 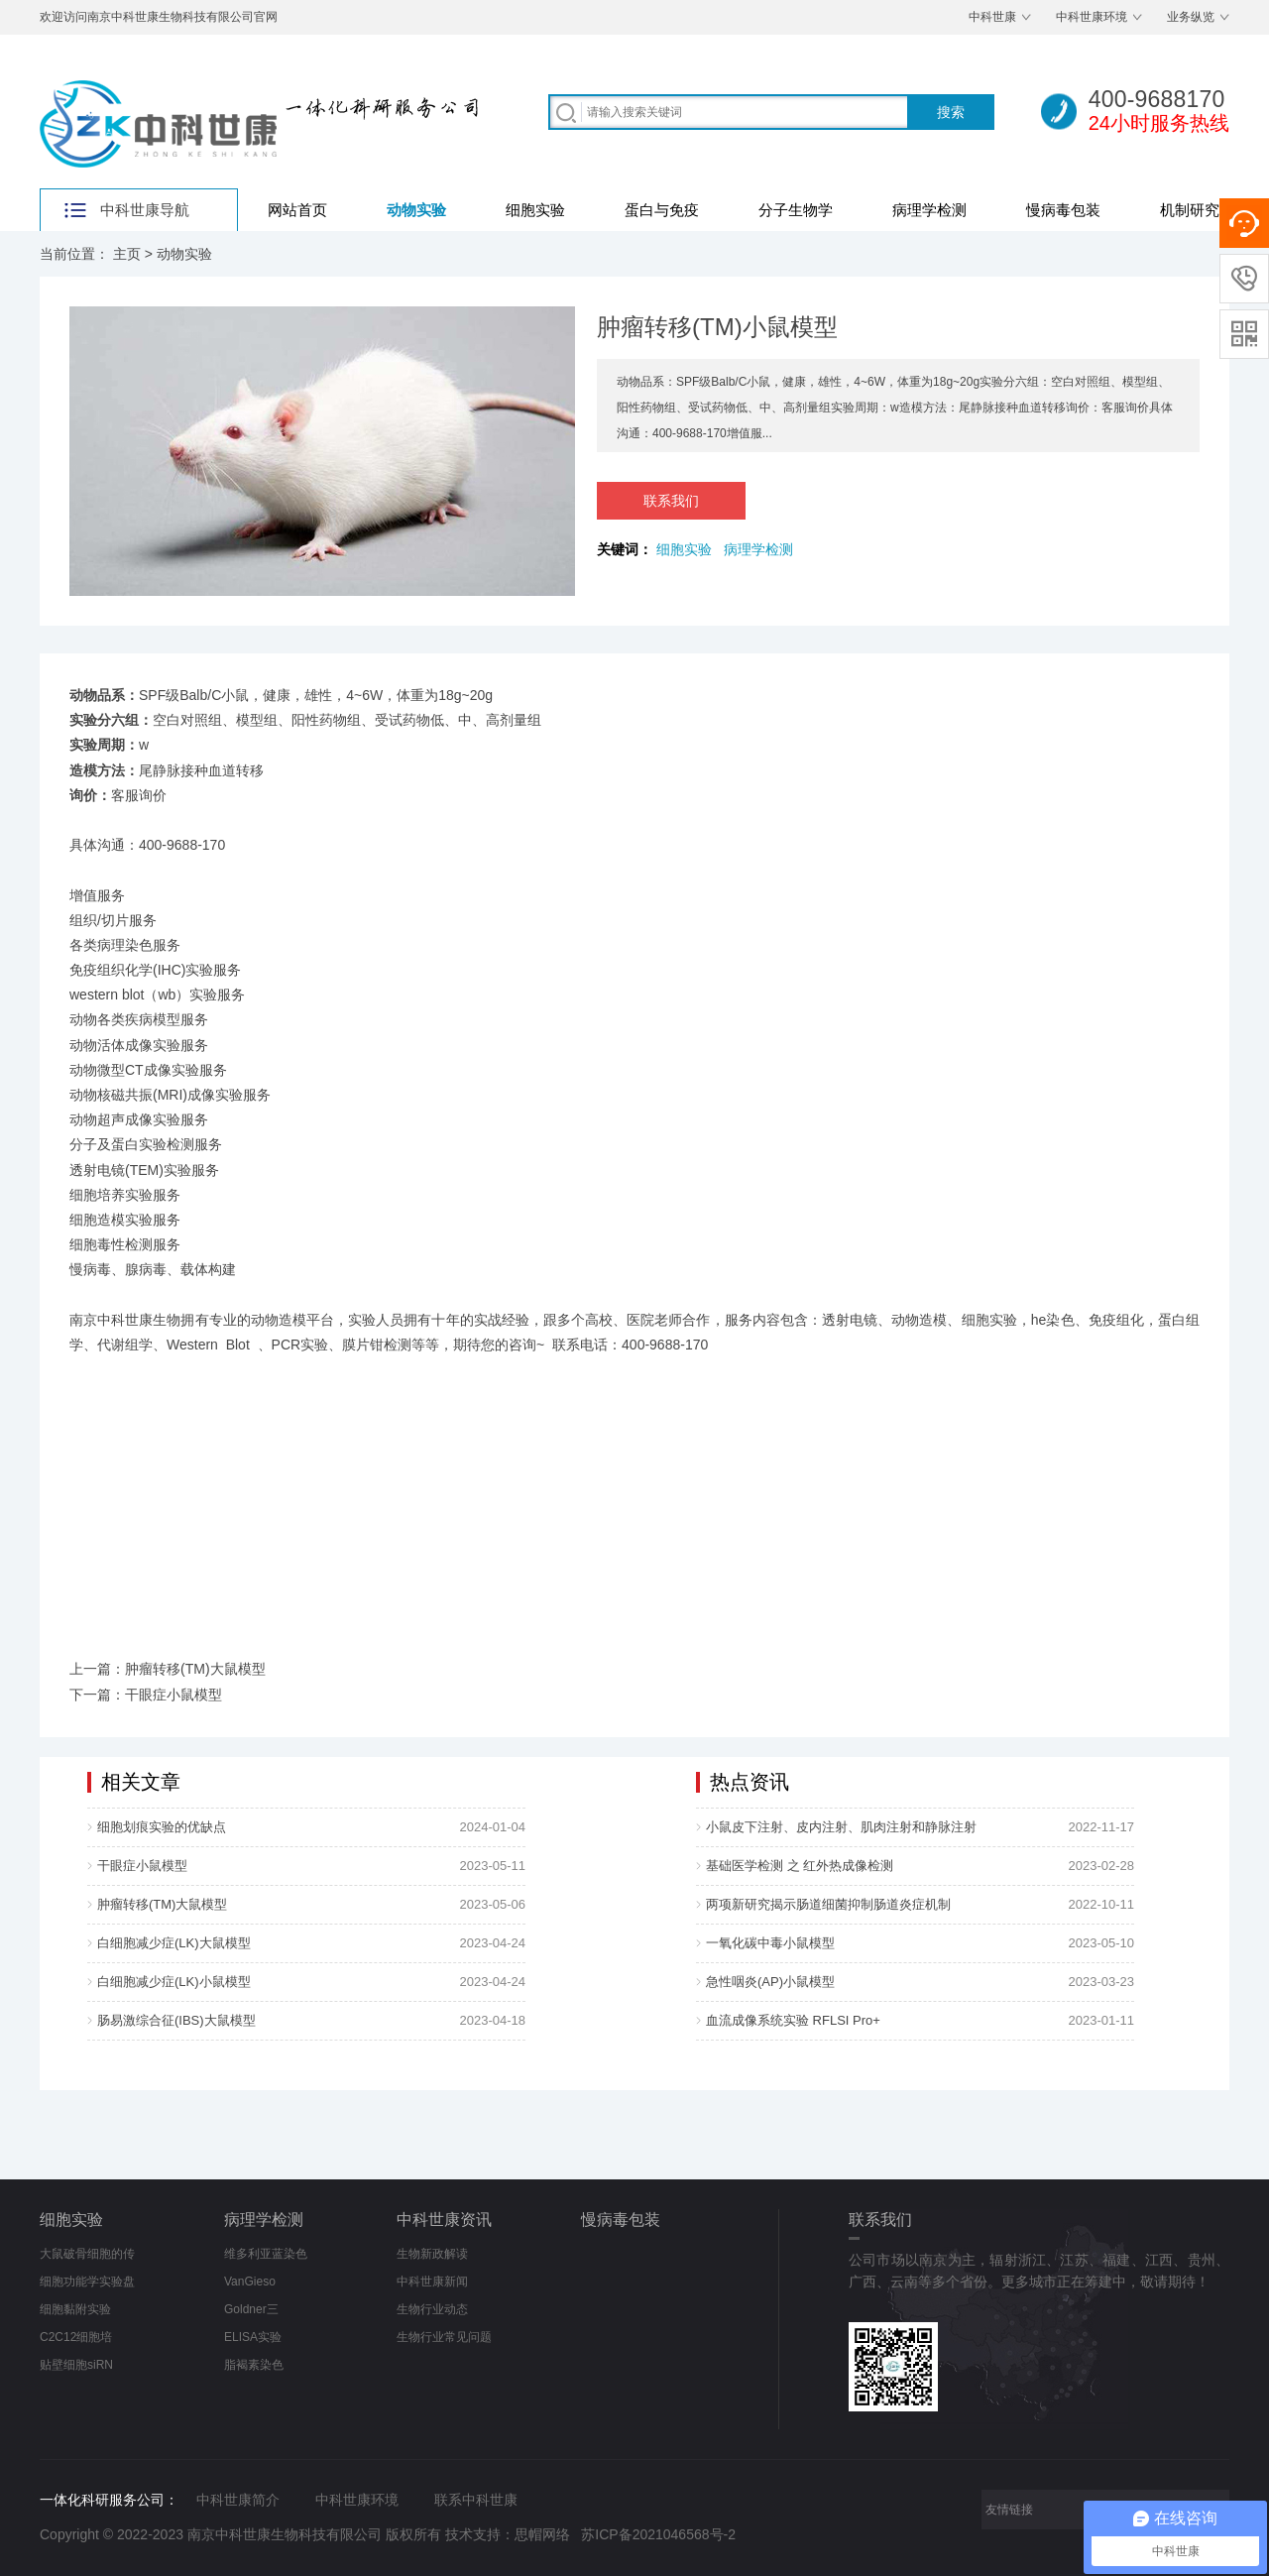 What do you see at coordinates (770, 1981) in the screenshot?
I see `急性咽炎(AP)小鼠模型` at bounding box center [770, 1981].